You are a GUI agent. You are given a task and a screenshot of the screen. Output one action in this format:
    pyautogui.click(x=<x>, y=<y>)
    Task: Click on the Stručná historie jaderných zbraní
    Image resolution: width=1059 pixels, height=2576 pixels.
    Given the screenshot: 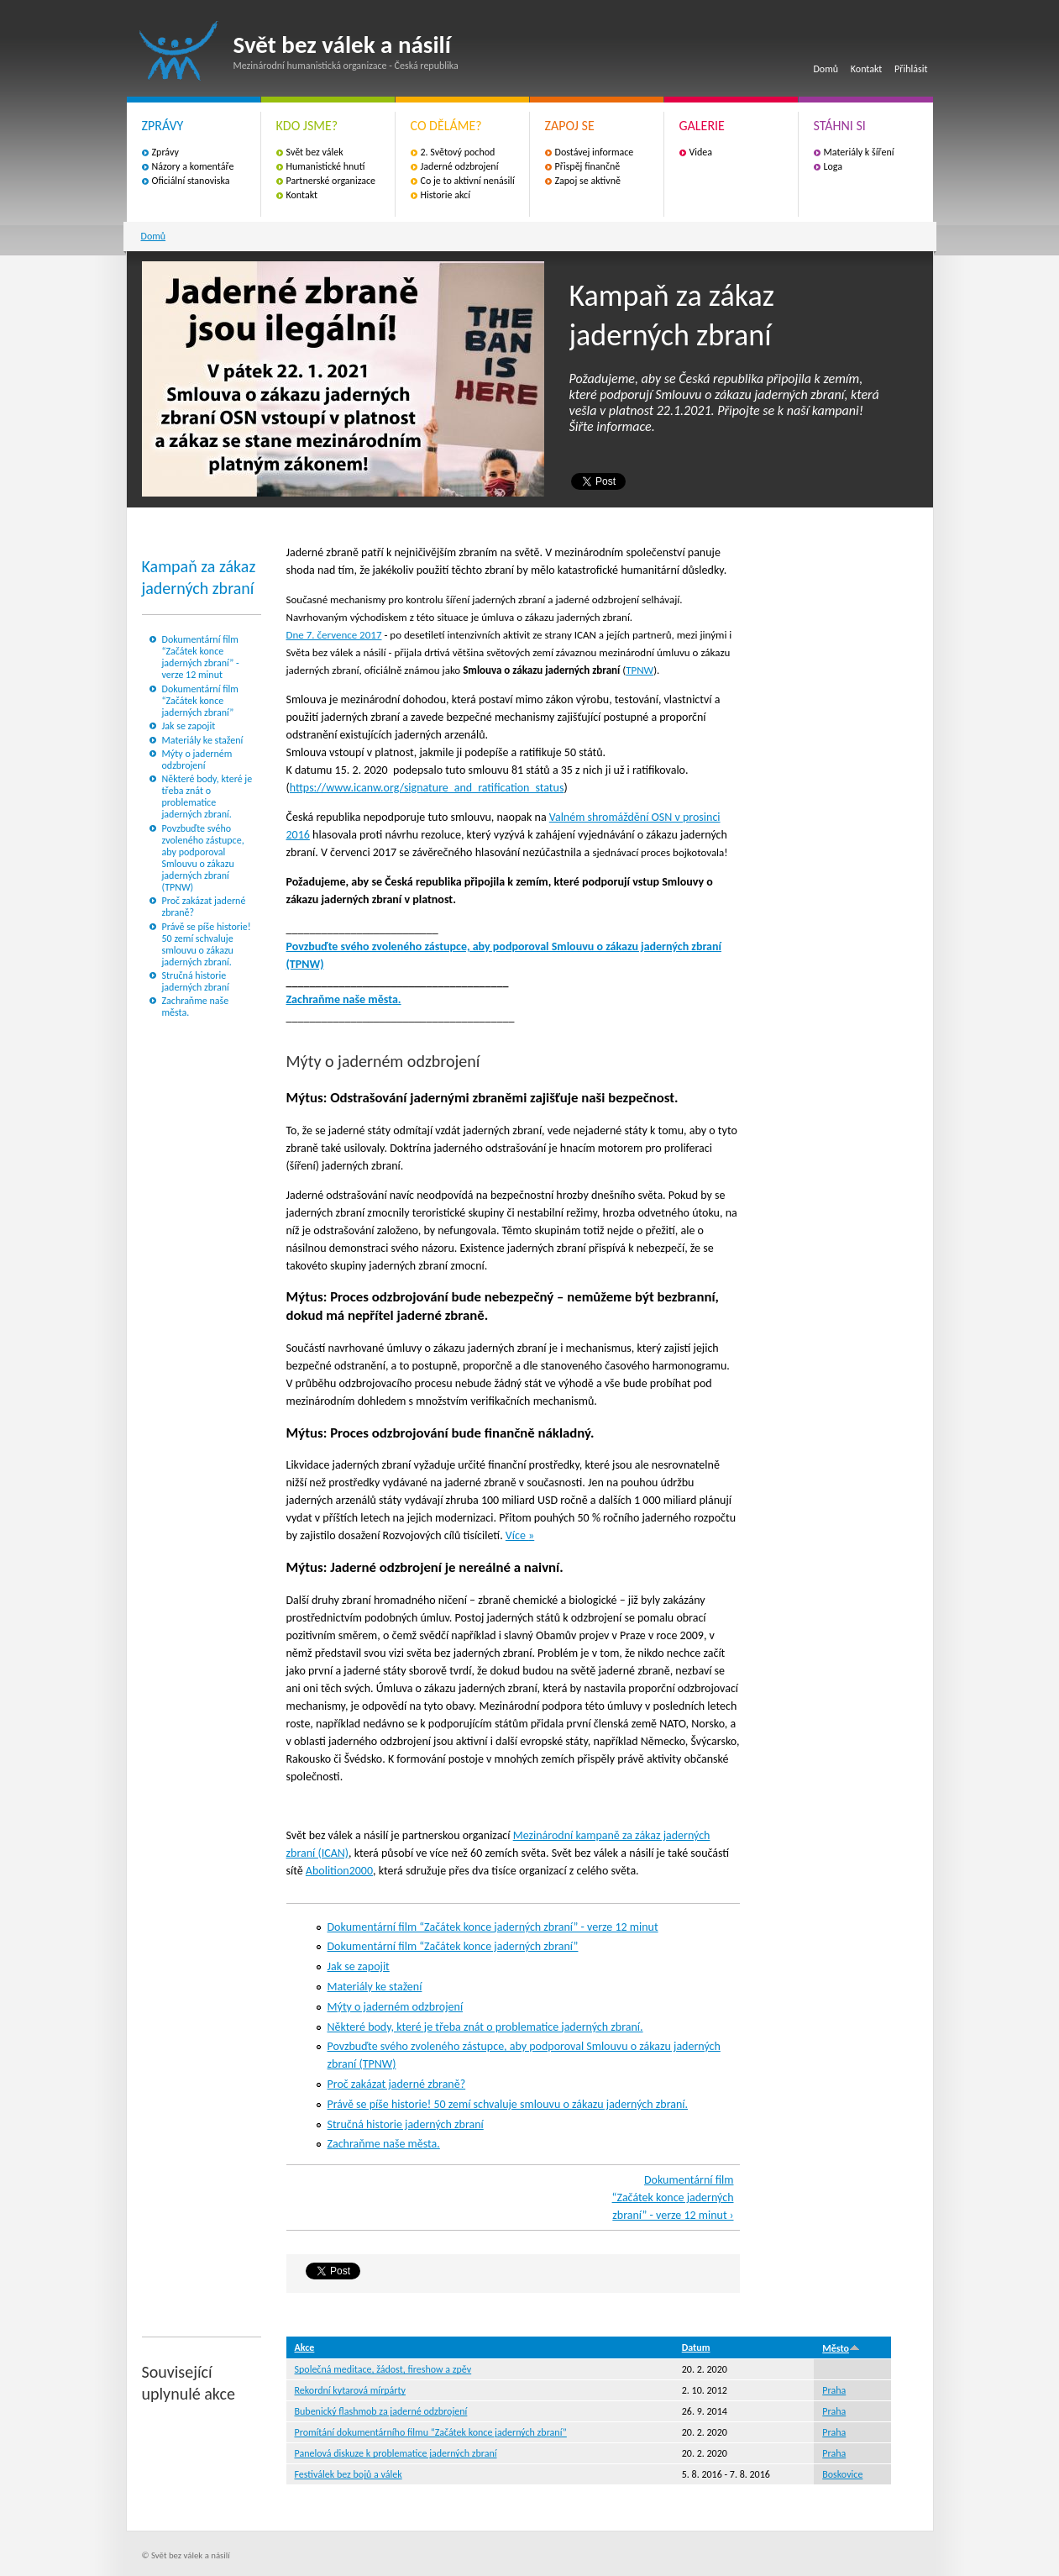 What is the action you would take?
    pyautogui.click(x=195, y=981)
    